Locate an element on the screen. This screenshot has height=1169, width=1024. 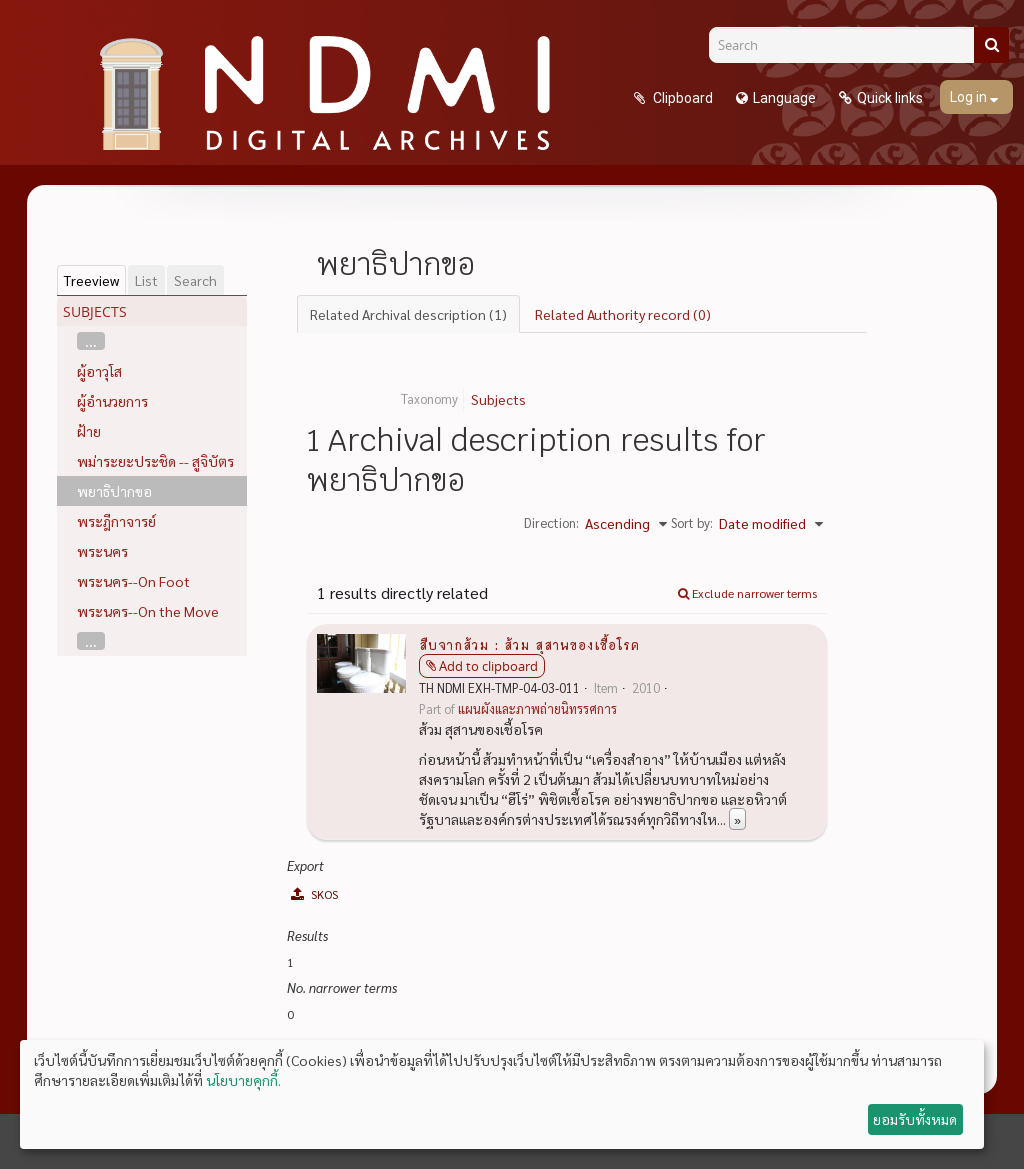
Treeview is located at coordinates (91, 280).